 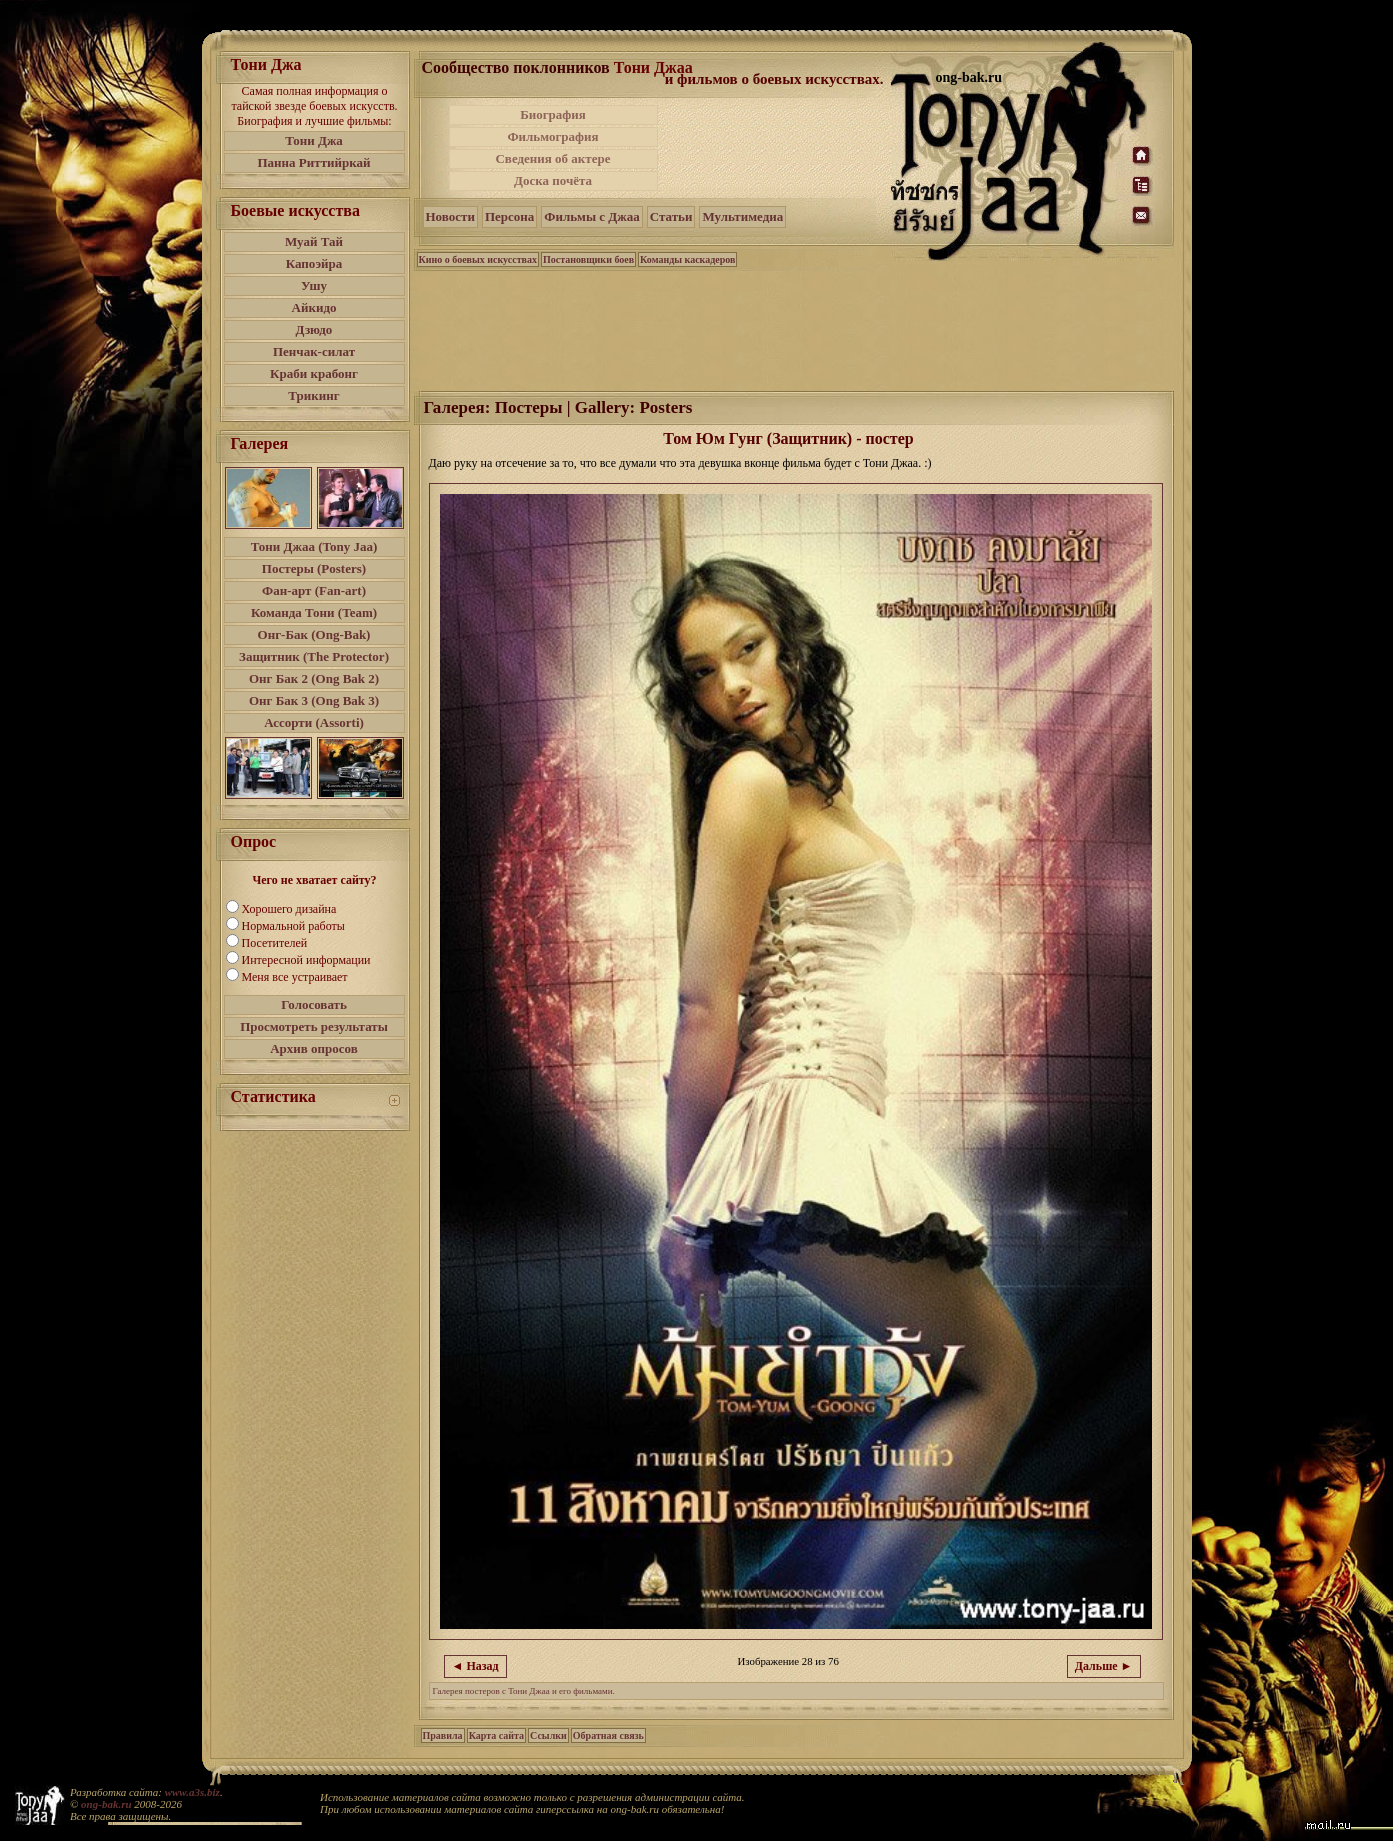 I want to click on Карта сайта, so click(x=496, y=1735).